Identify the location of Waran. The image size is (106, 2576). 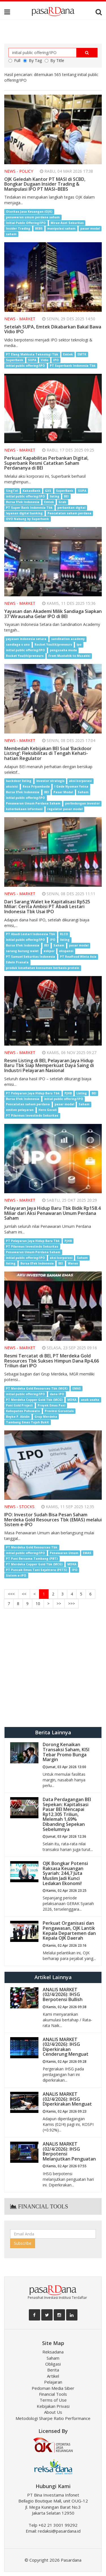
(73, 1263).